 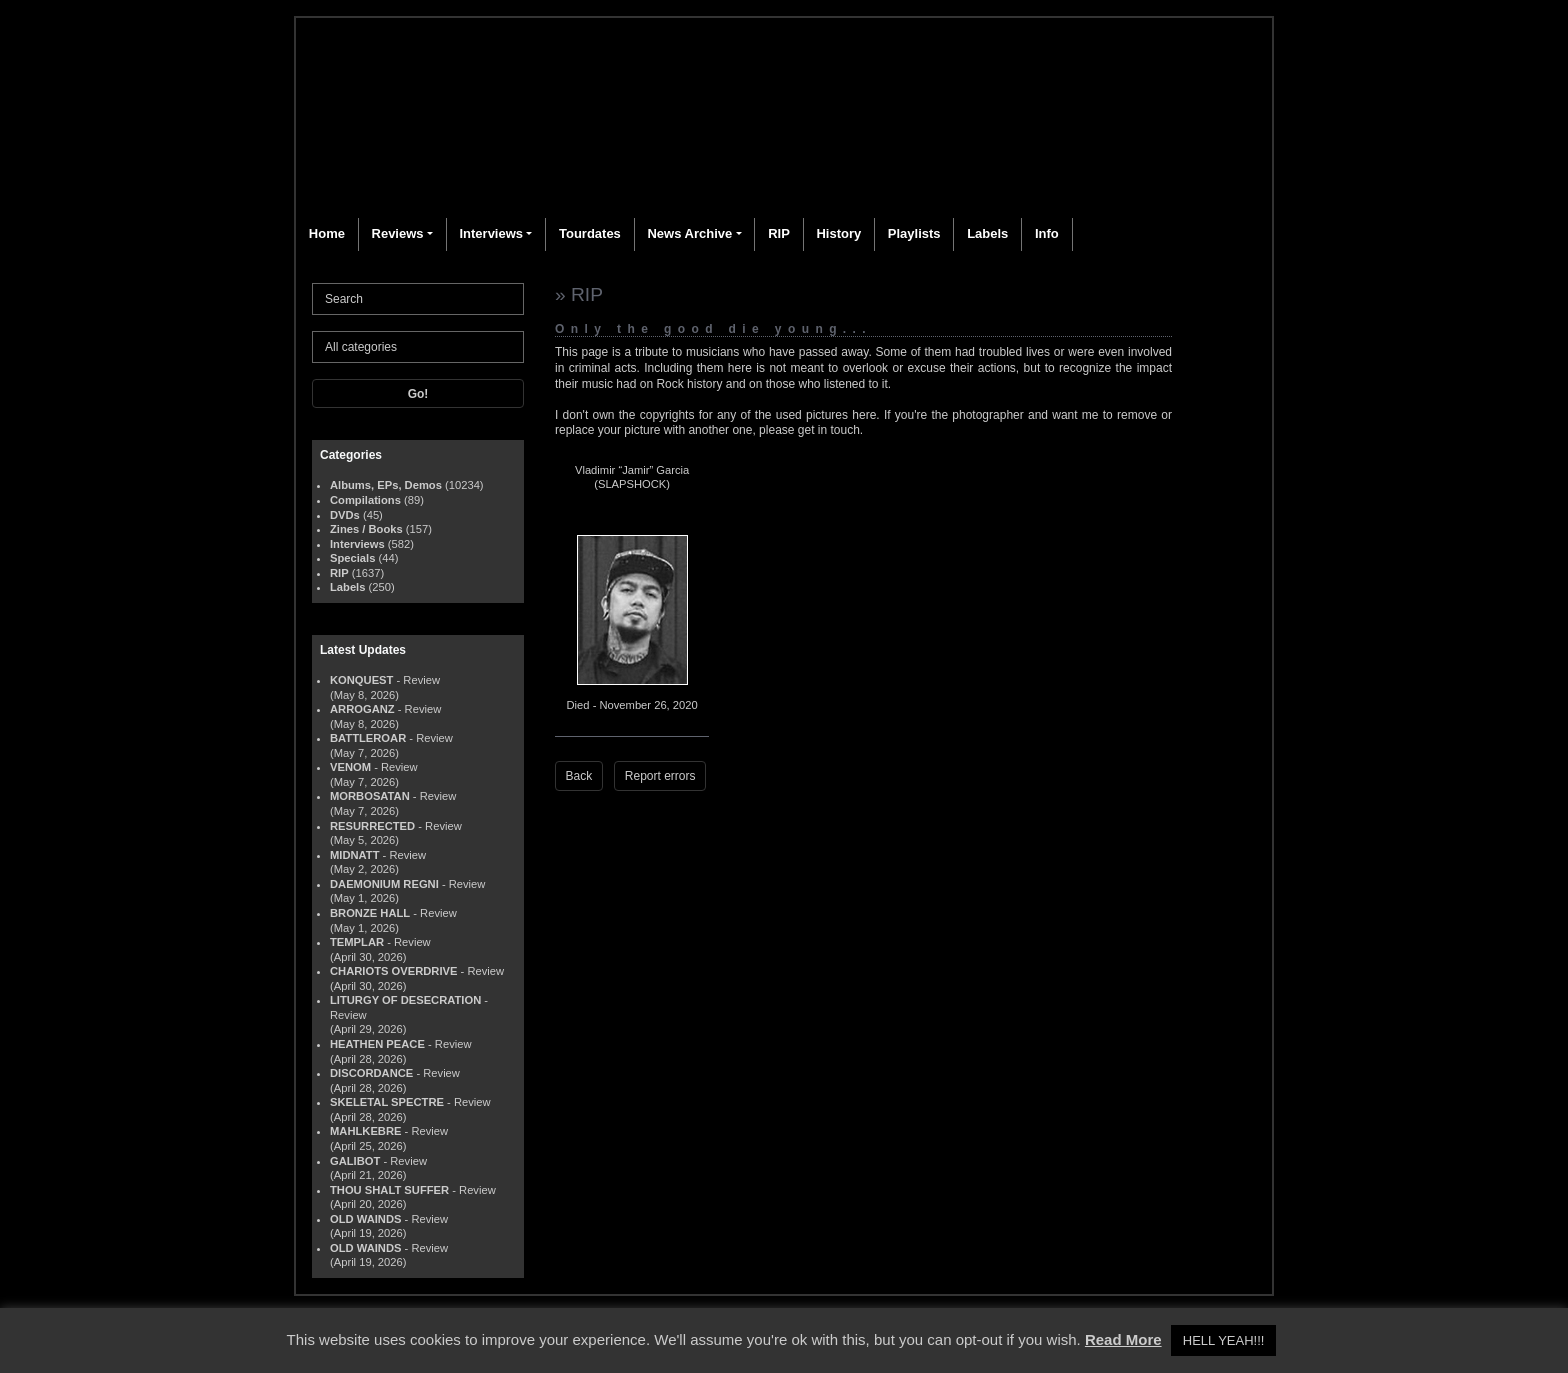 I want to click on DAEMONIUM REGNI, so click(x=384, y=884).